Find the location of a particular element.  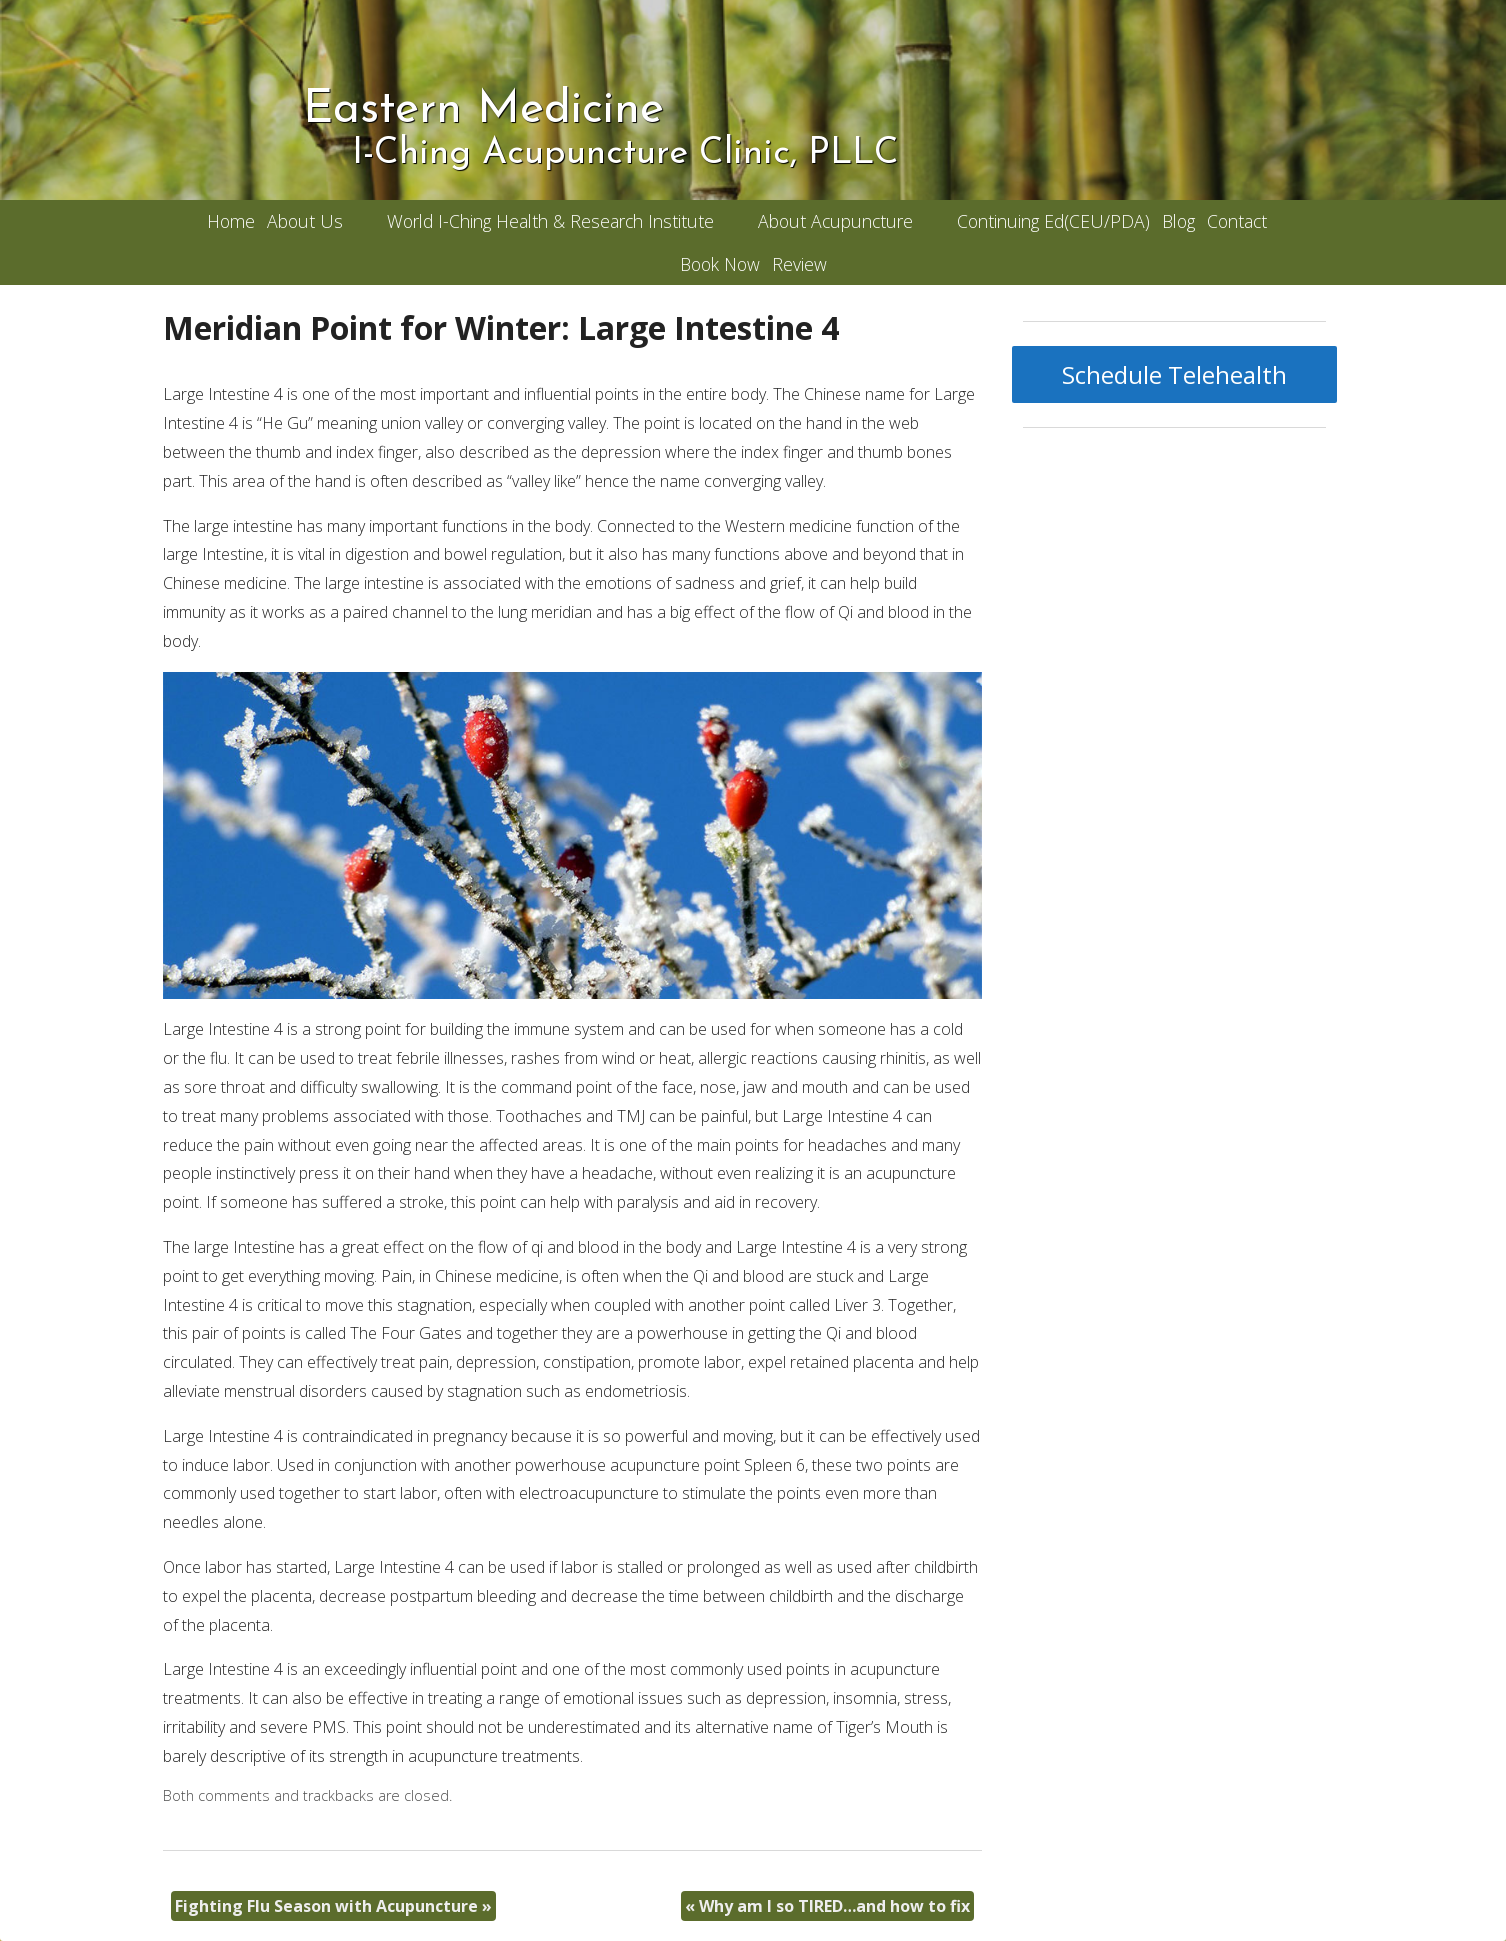

Schedule Telehealth is located at coordinates (1174, 374).